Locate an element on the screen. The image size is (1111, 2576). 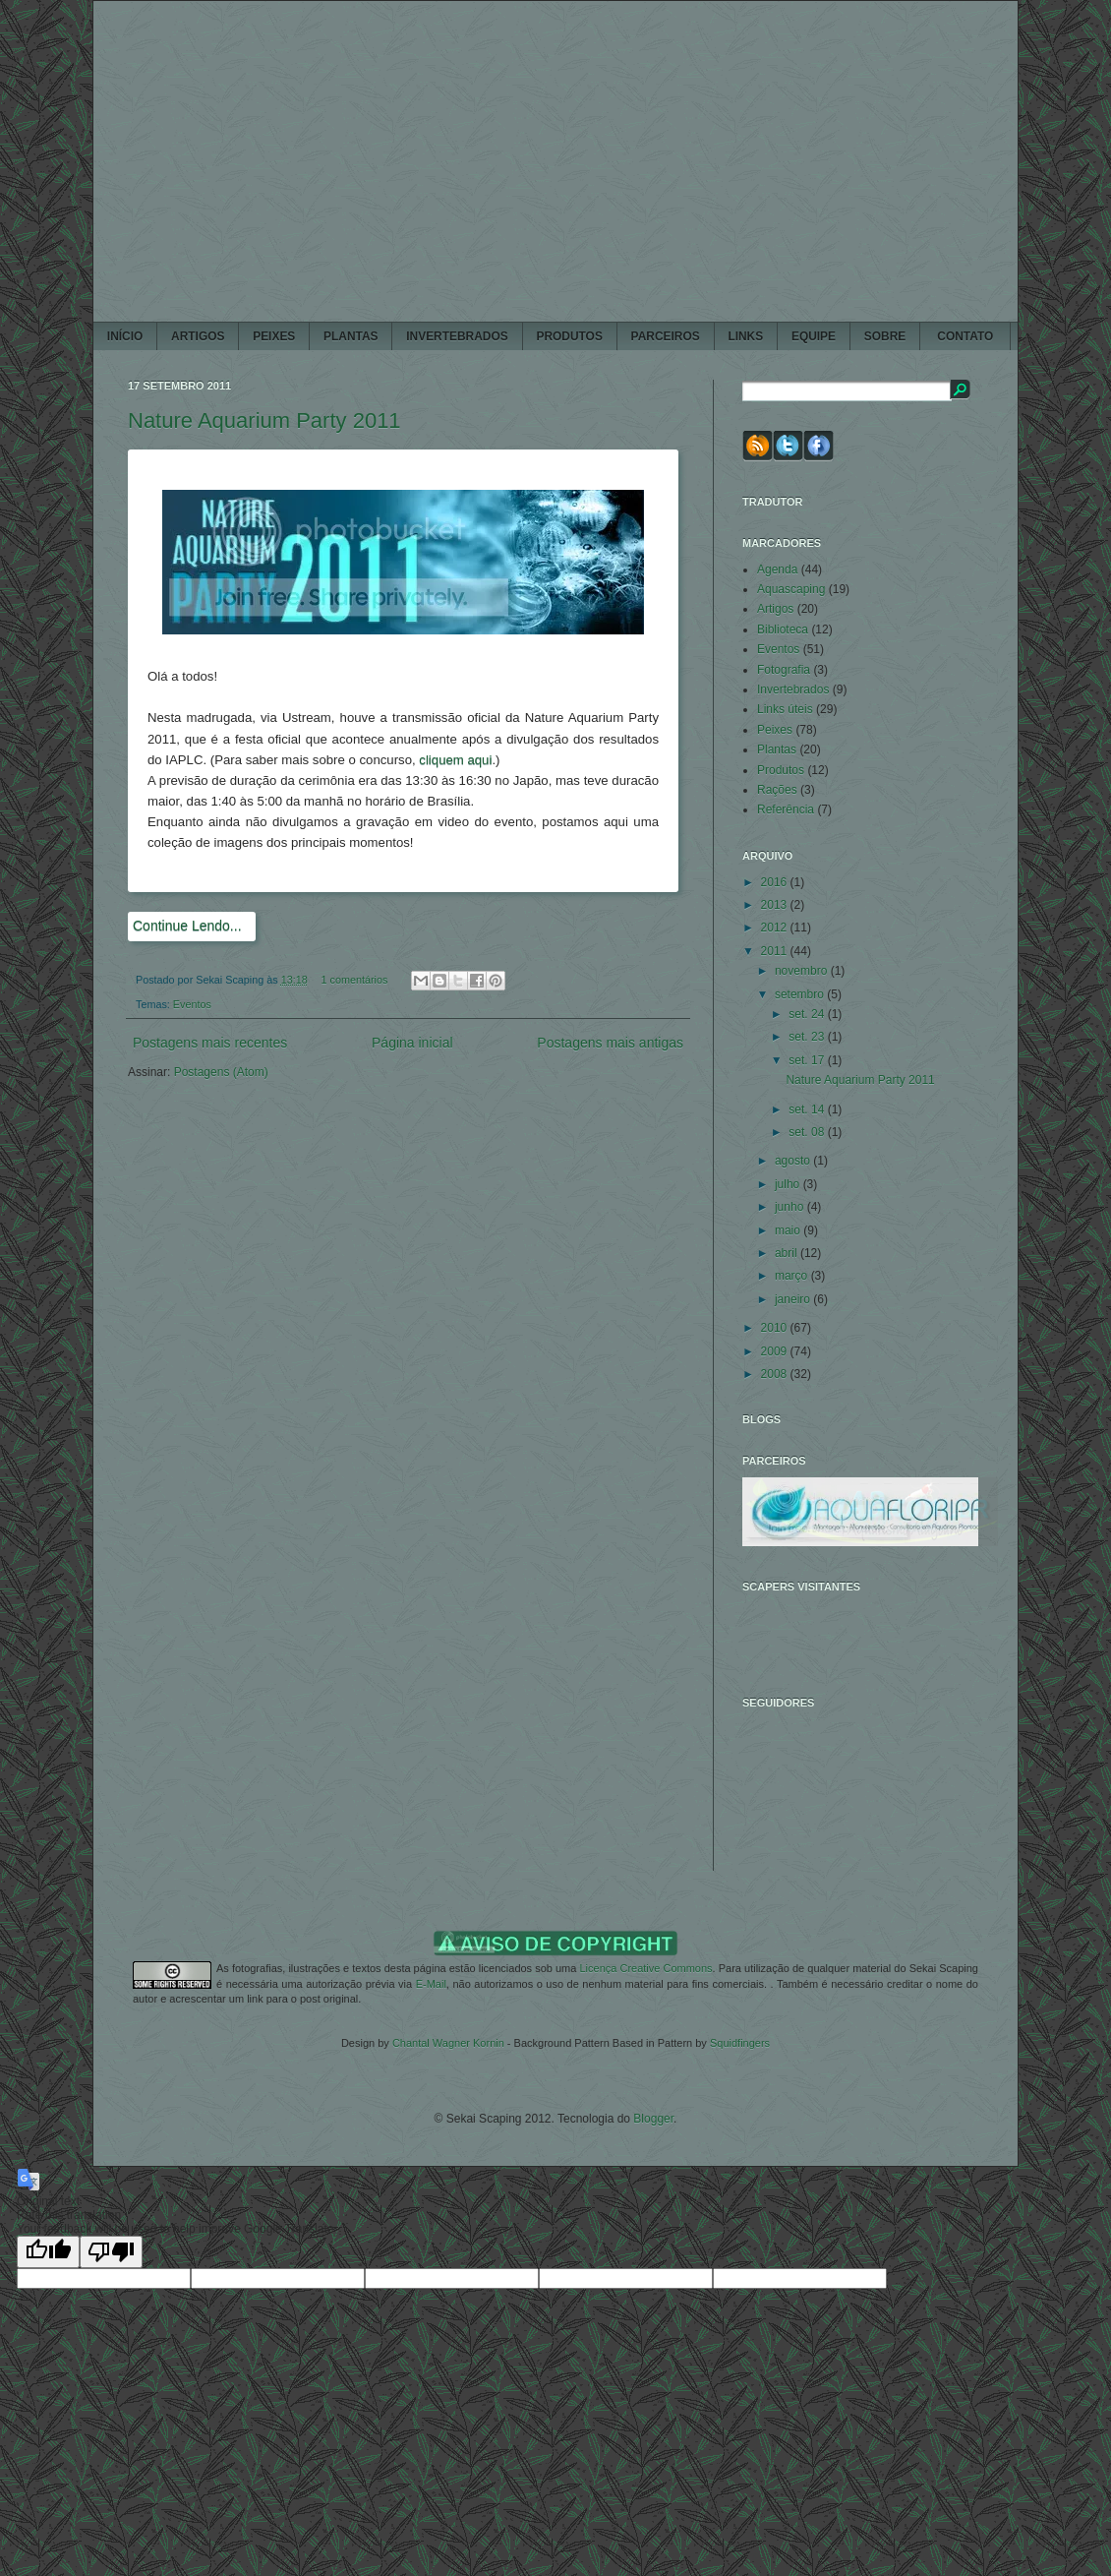
Rações is located at coordinates (777, 790).